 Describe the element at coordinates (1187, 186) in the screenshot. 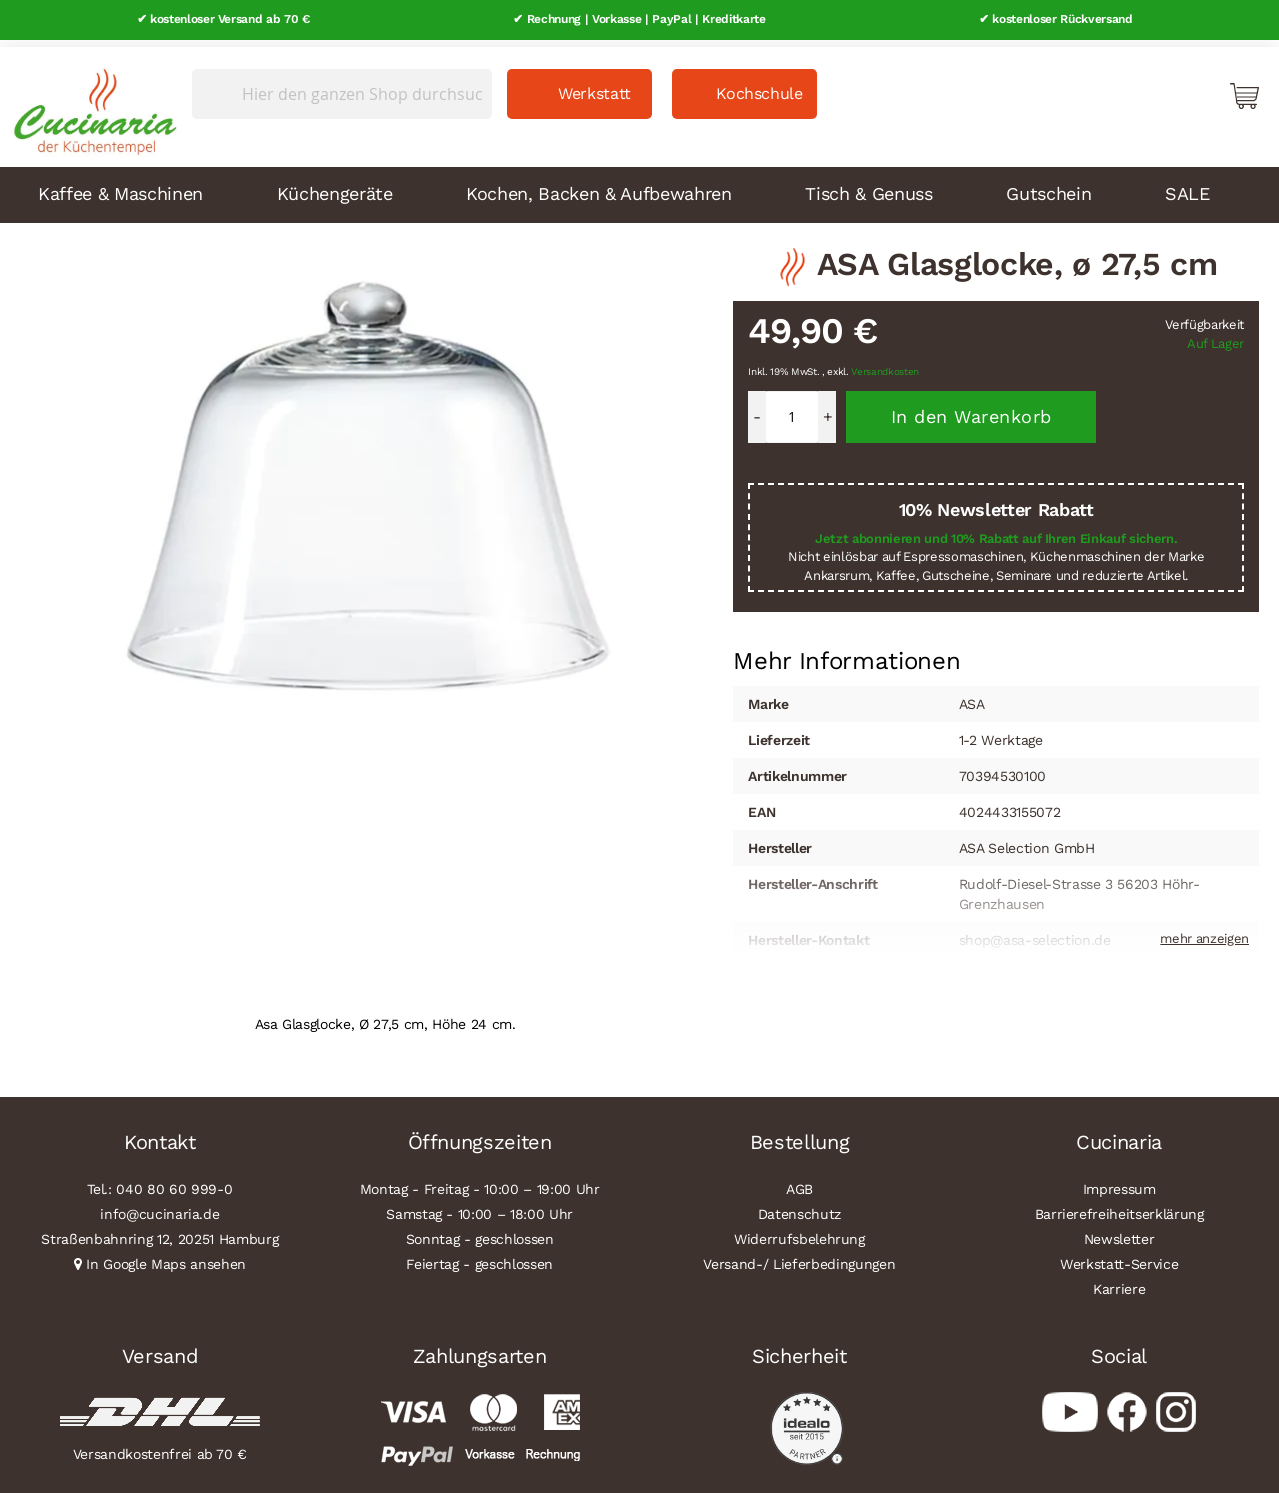

I see `SALE [menuitem]` at that location.